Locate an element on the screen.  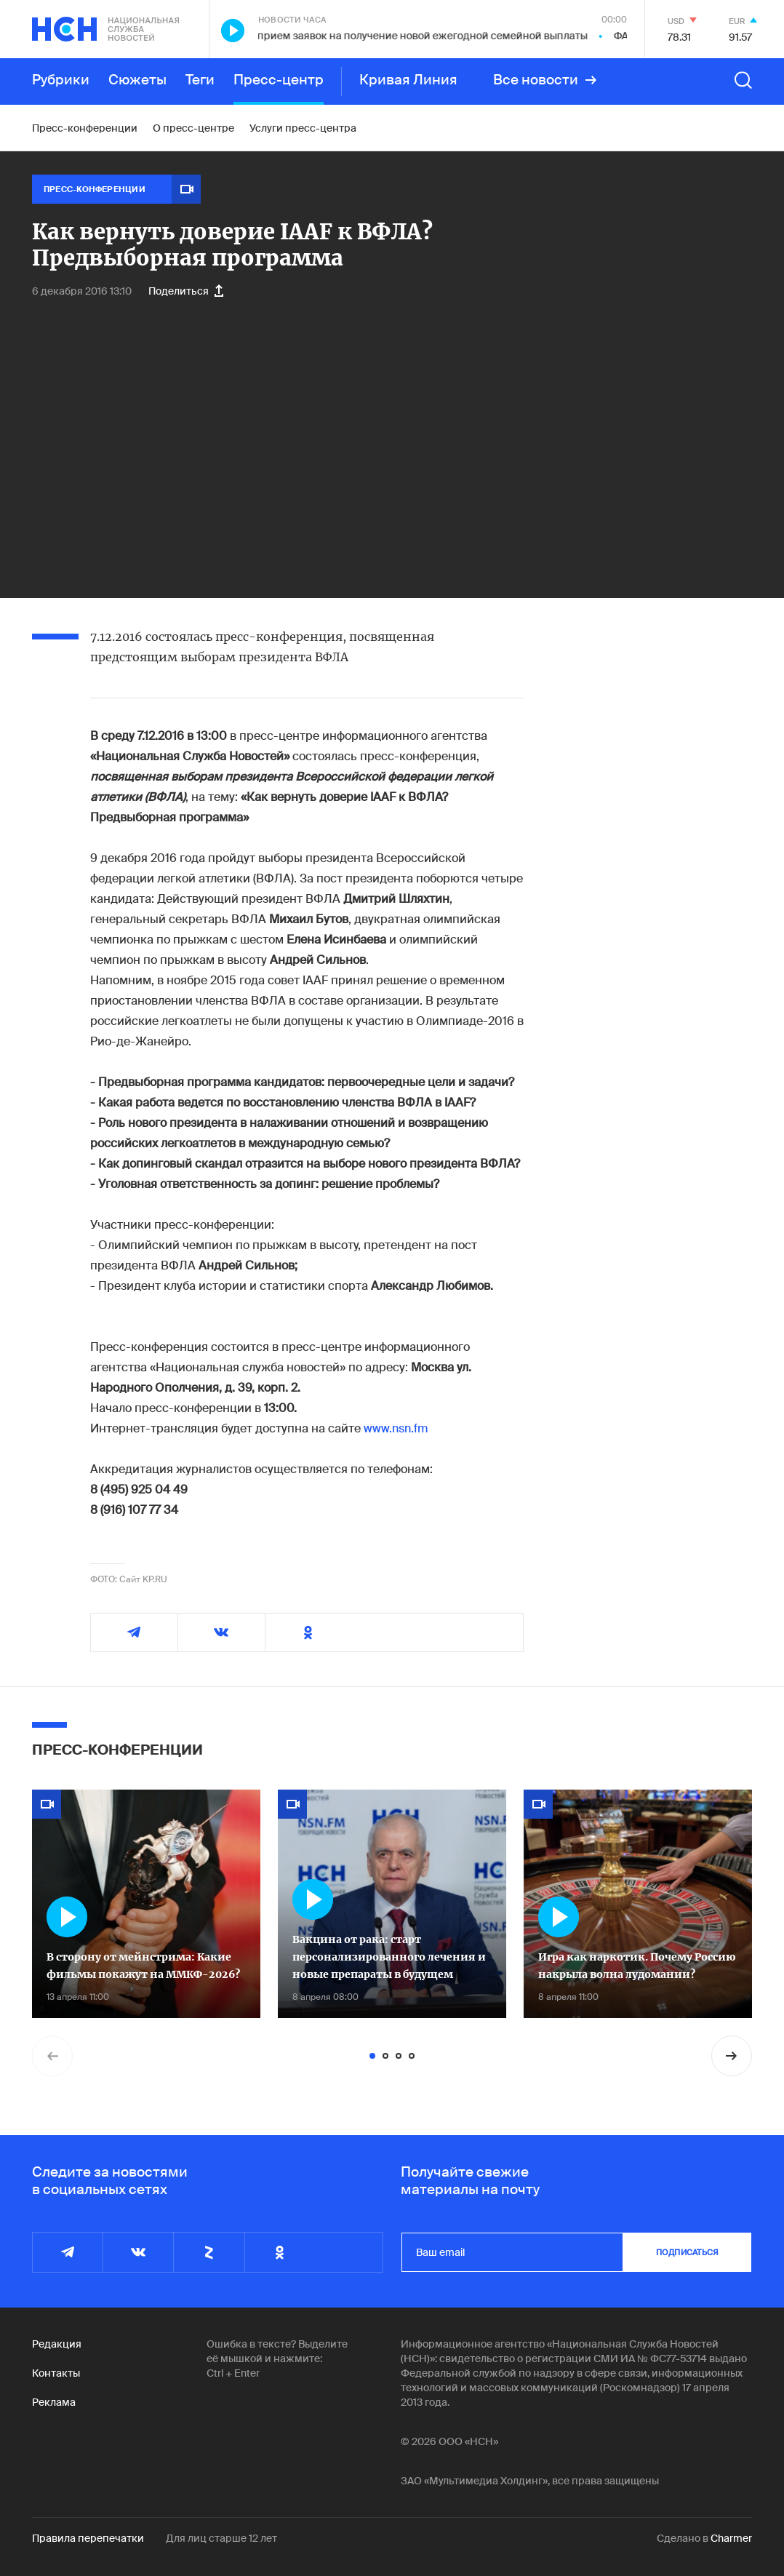
Кривая Линия is located at coordinates (408, 80).